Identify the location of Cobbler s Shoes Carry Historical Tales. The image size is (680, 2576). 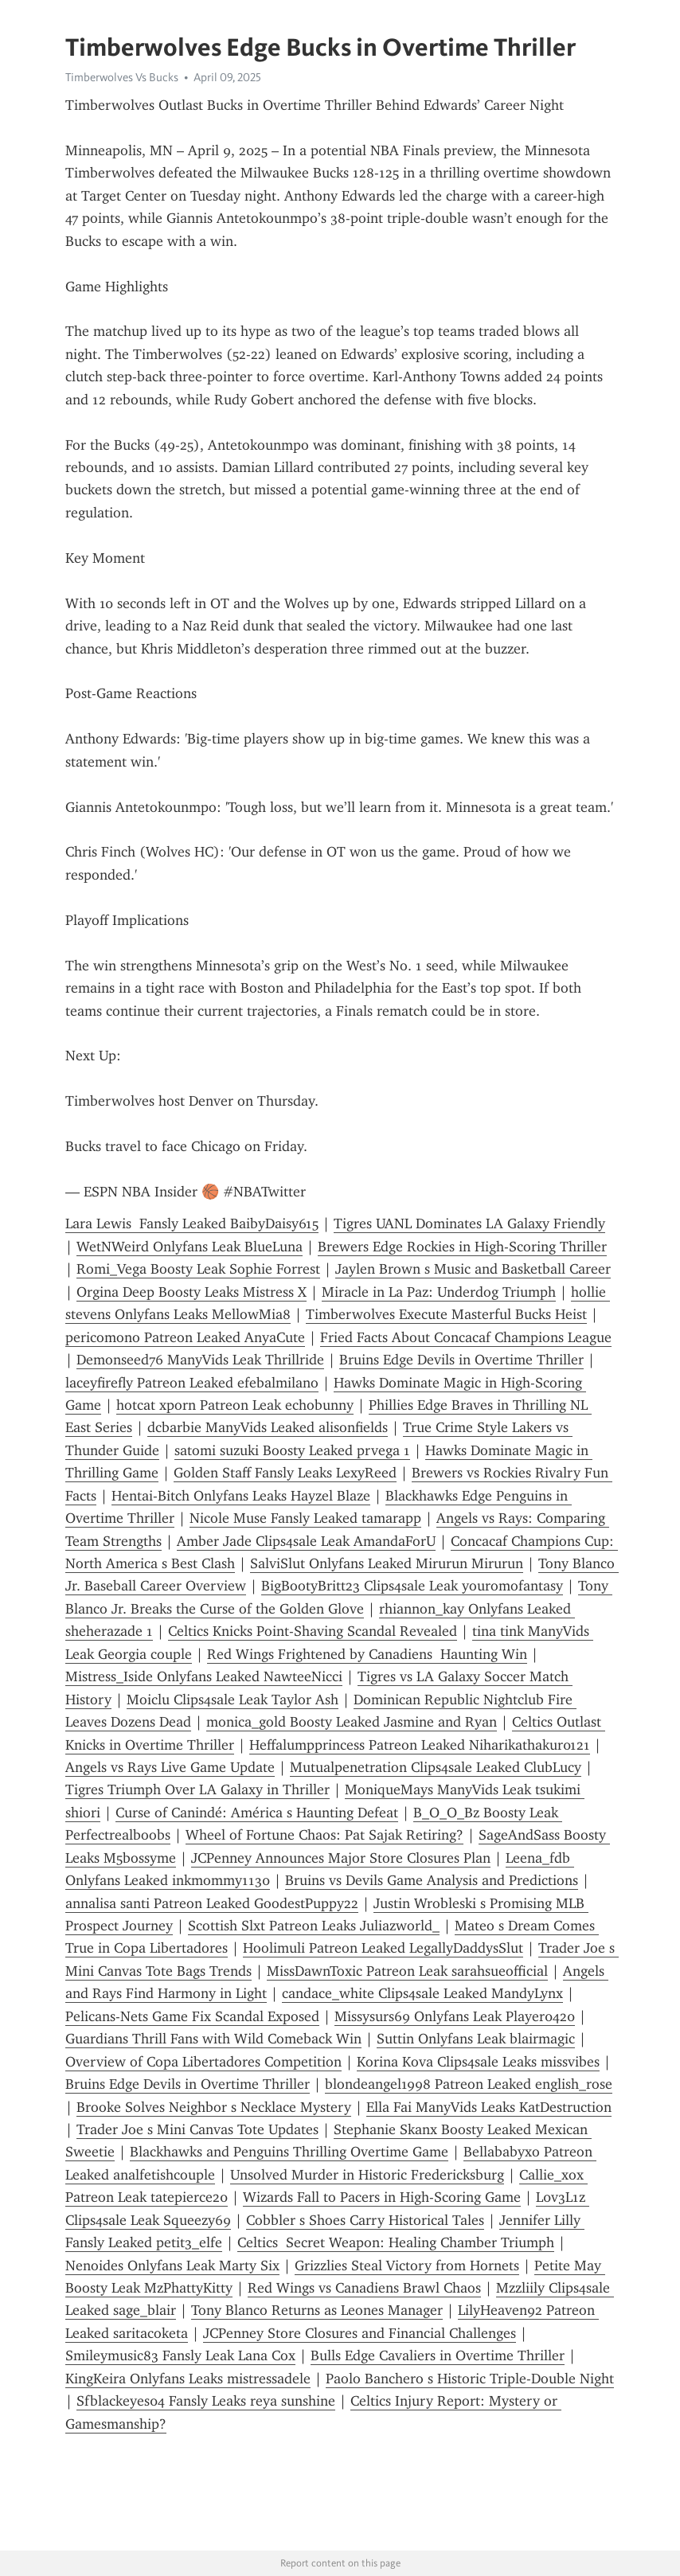
(365, 2220).